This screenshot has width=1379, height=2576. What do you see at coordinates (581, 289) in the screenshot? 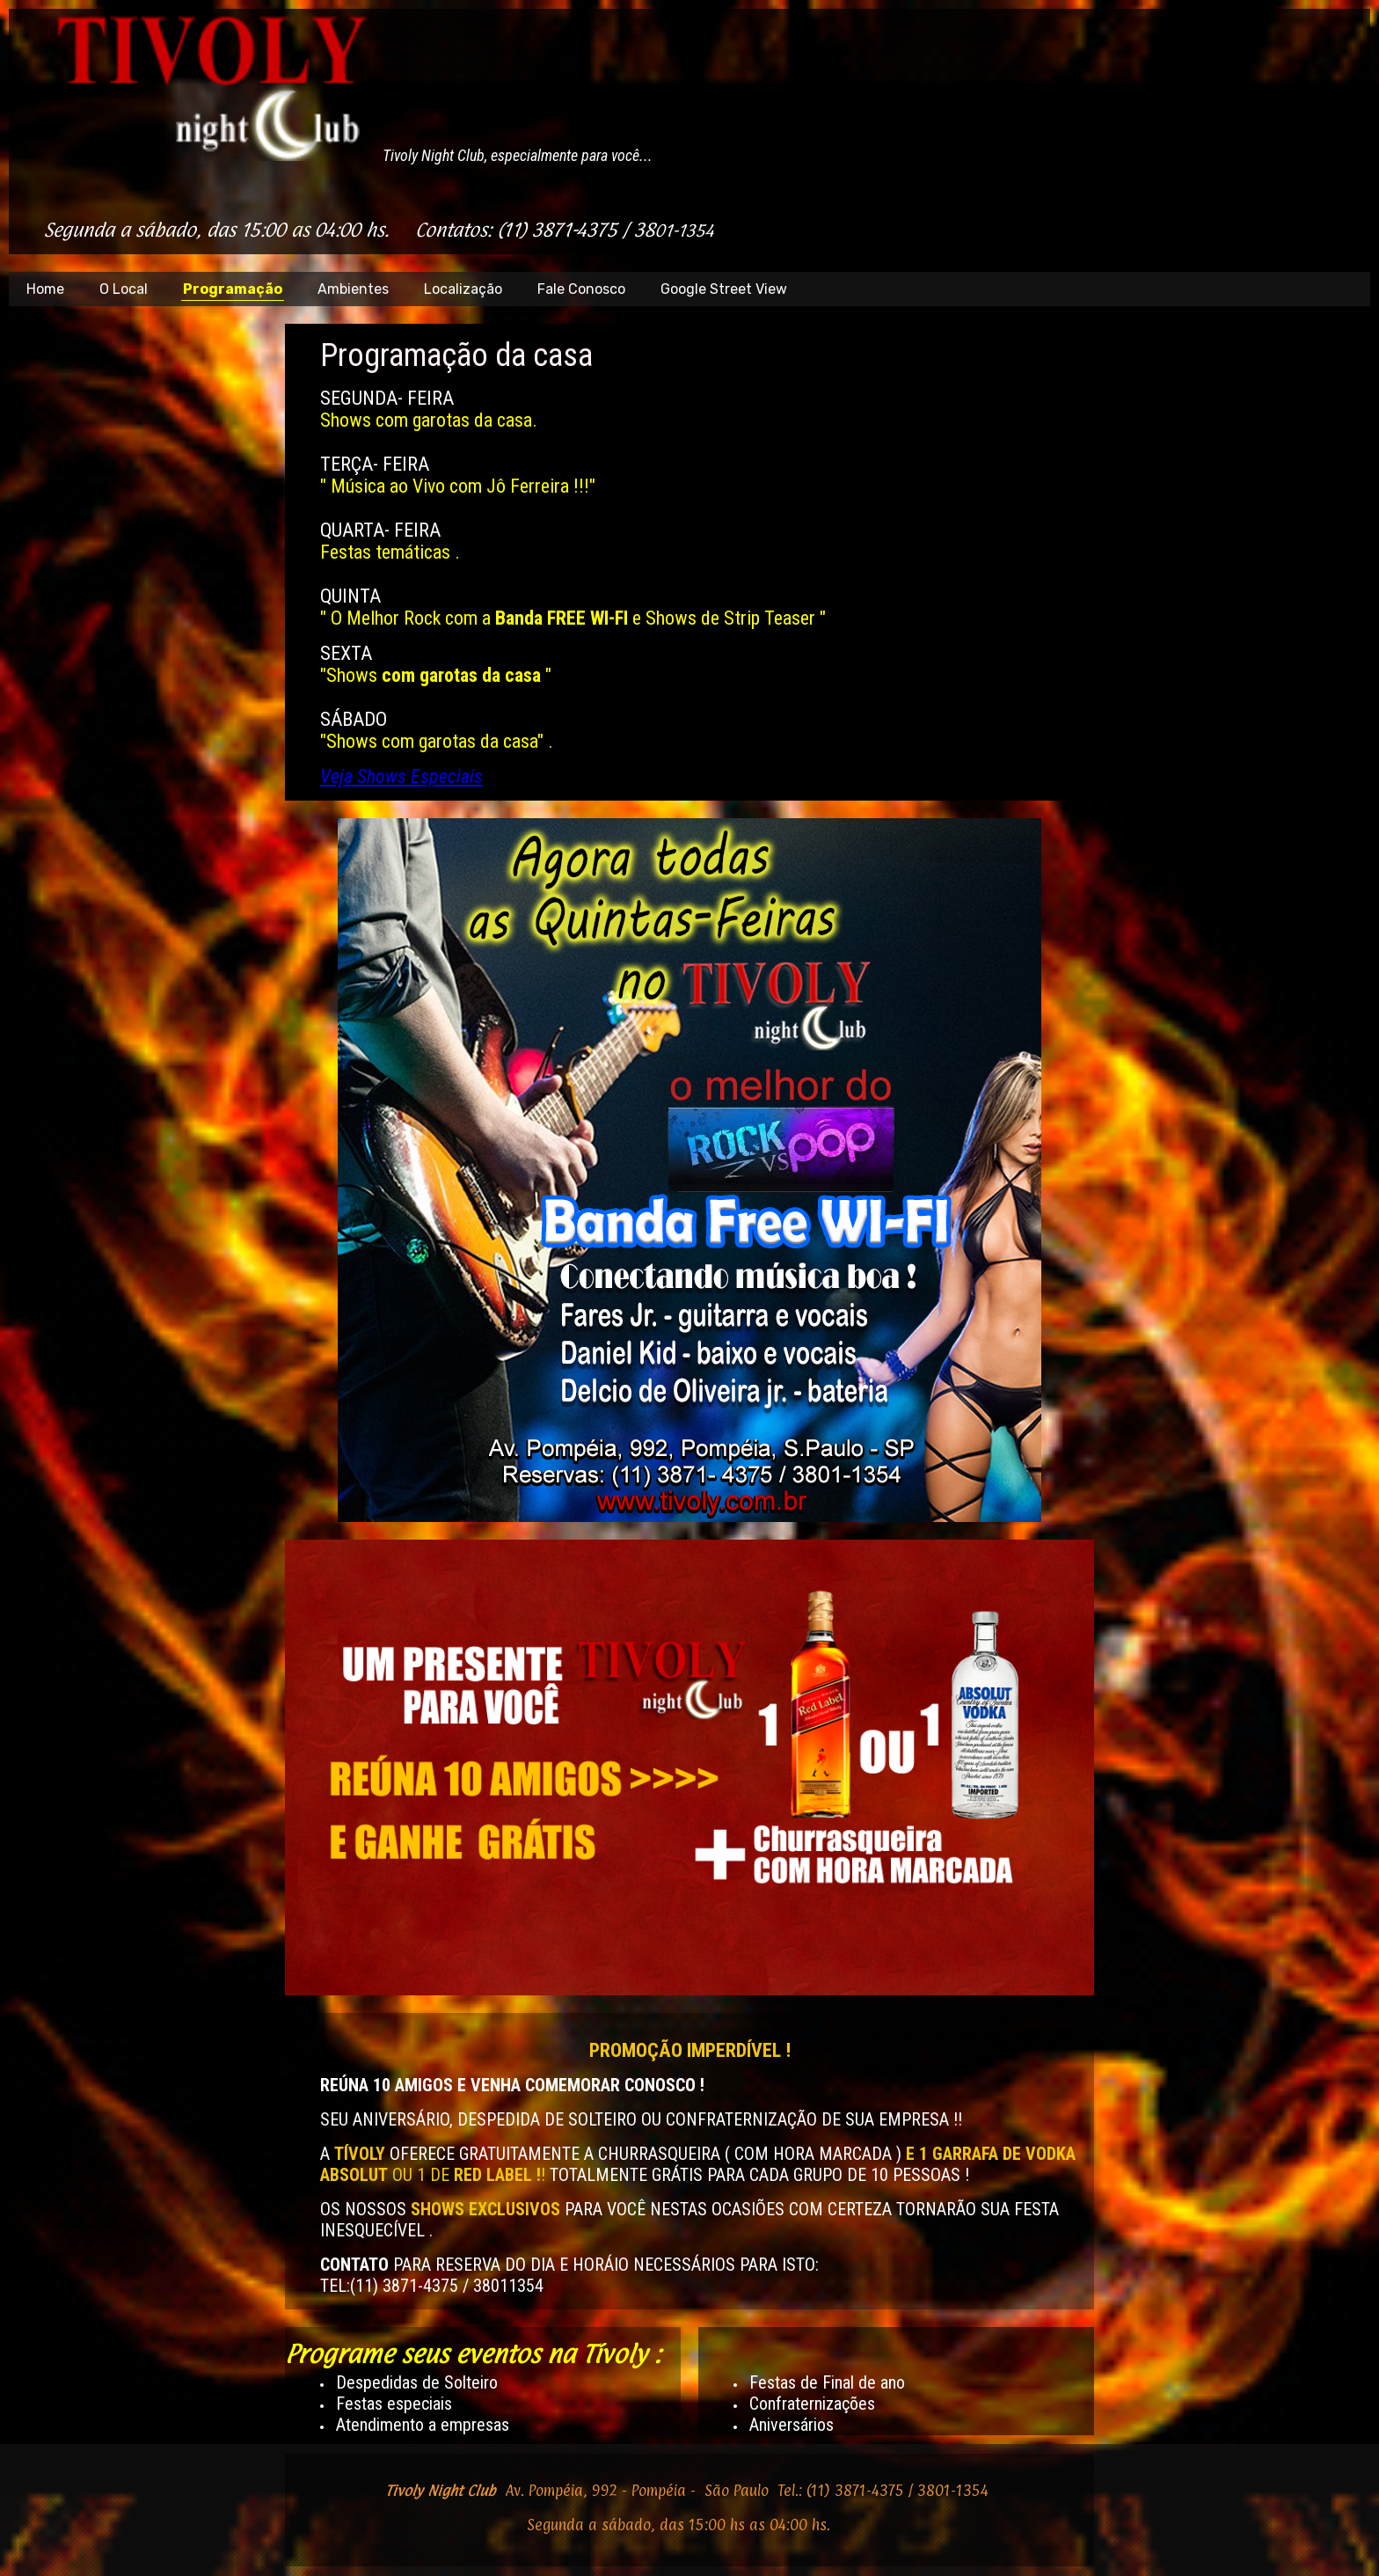
I see `Fale Conosco [menuitem]` at bounding box center [581, 289].